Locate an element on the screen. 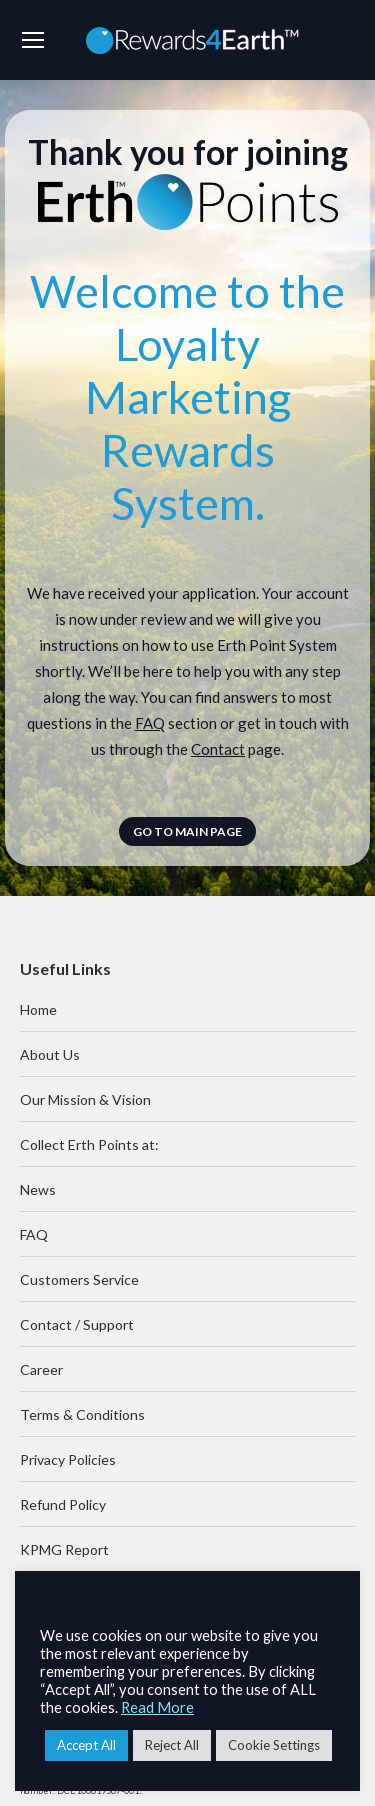 The width and height of the screenshot is (375, 1806). Home is located at coordinates (38, 1009).